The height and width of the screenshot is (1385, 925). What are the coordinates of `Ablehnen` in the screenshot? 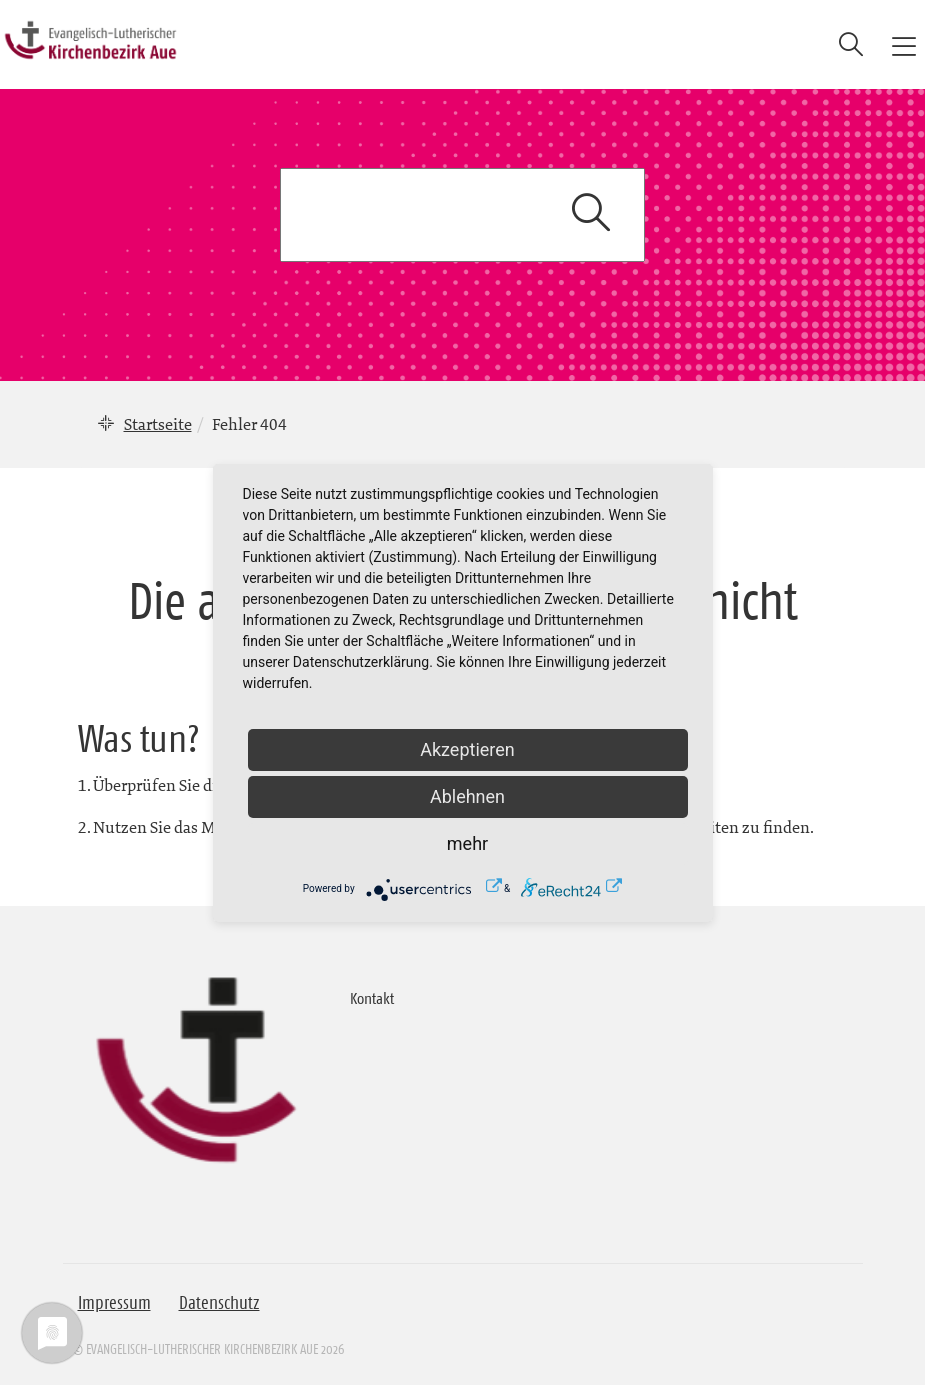 It's located at (467, 796).